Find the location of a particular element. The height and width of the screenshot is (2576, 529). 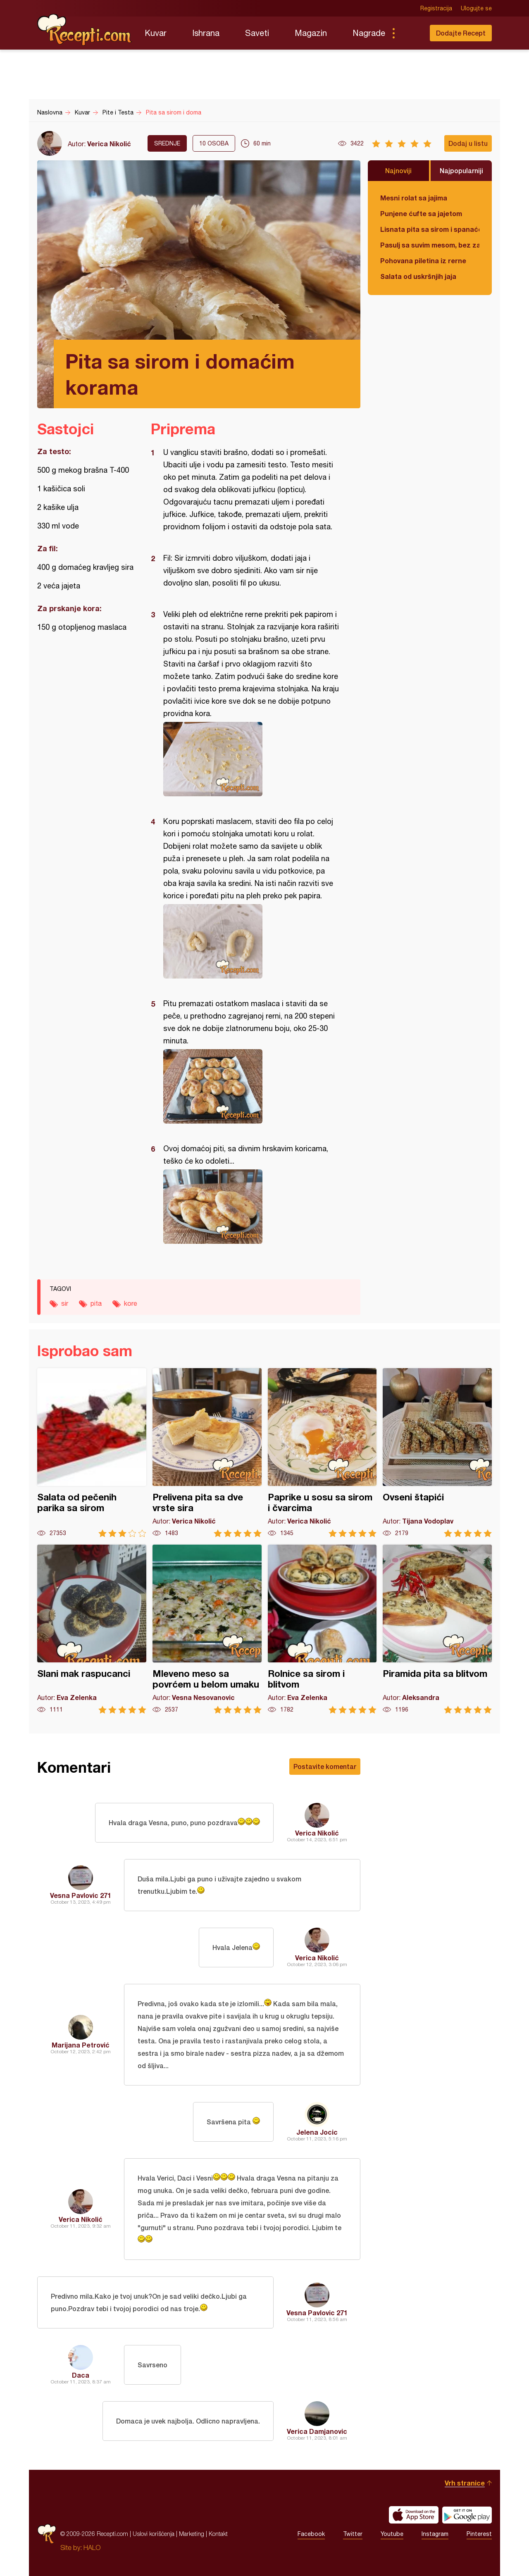

Salata od pečenih parika sa sirom is located at coordinates (91, 1452).